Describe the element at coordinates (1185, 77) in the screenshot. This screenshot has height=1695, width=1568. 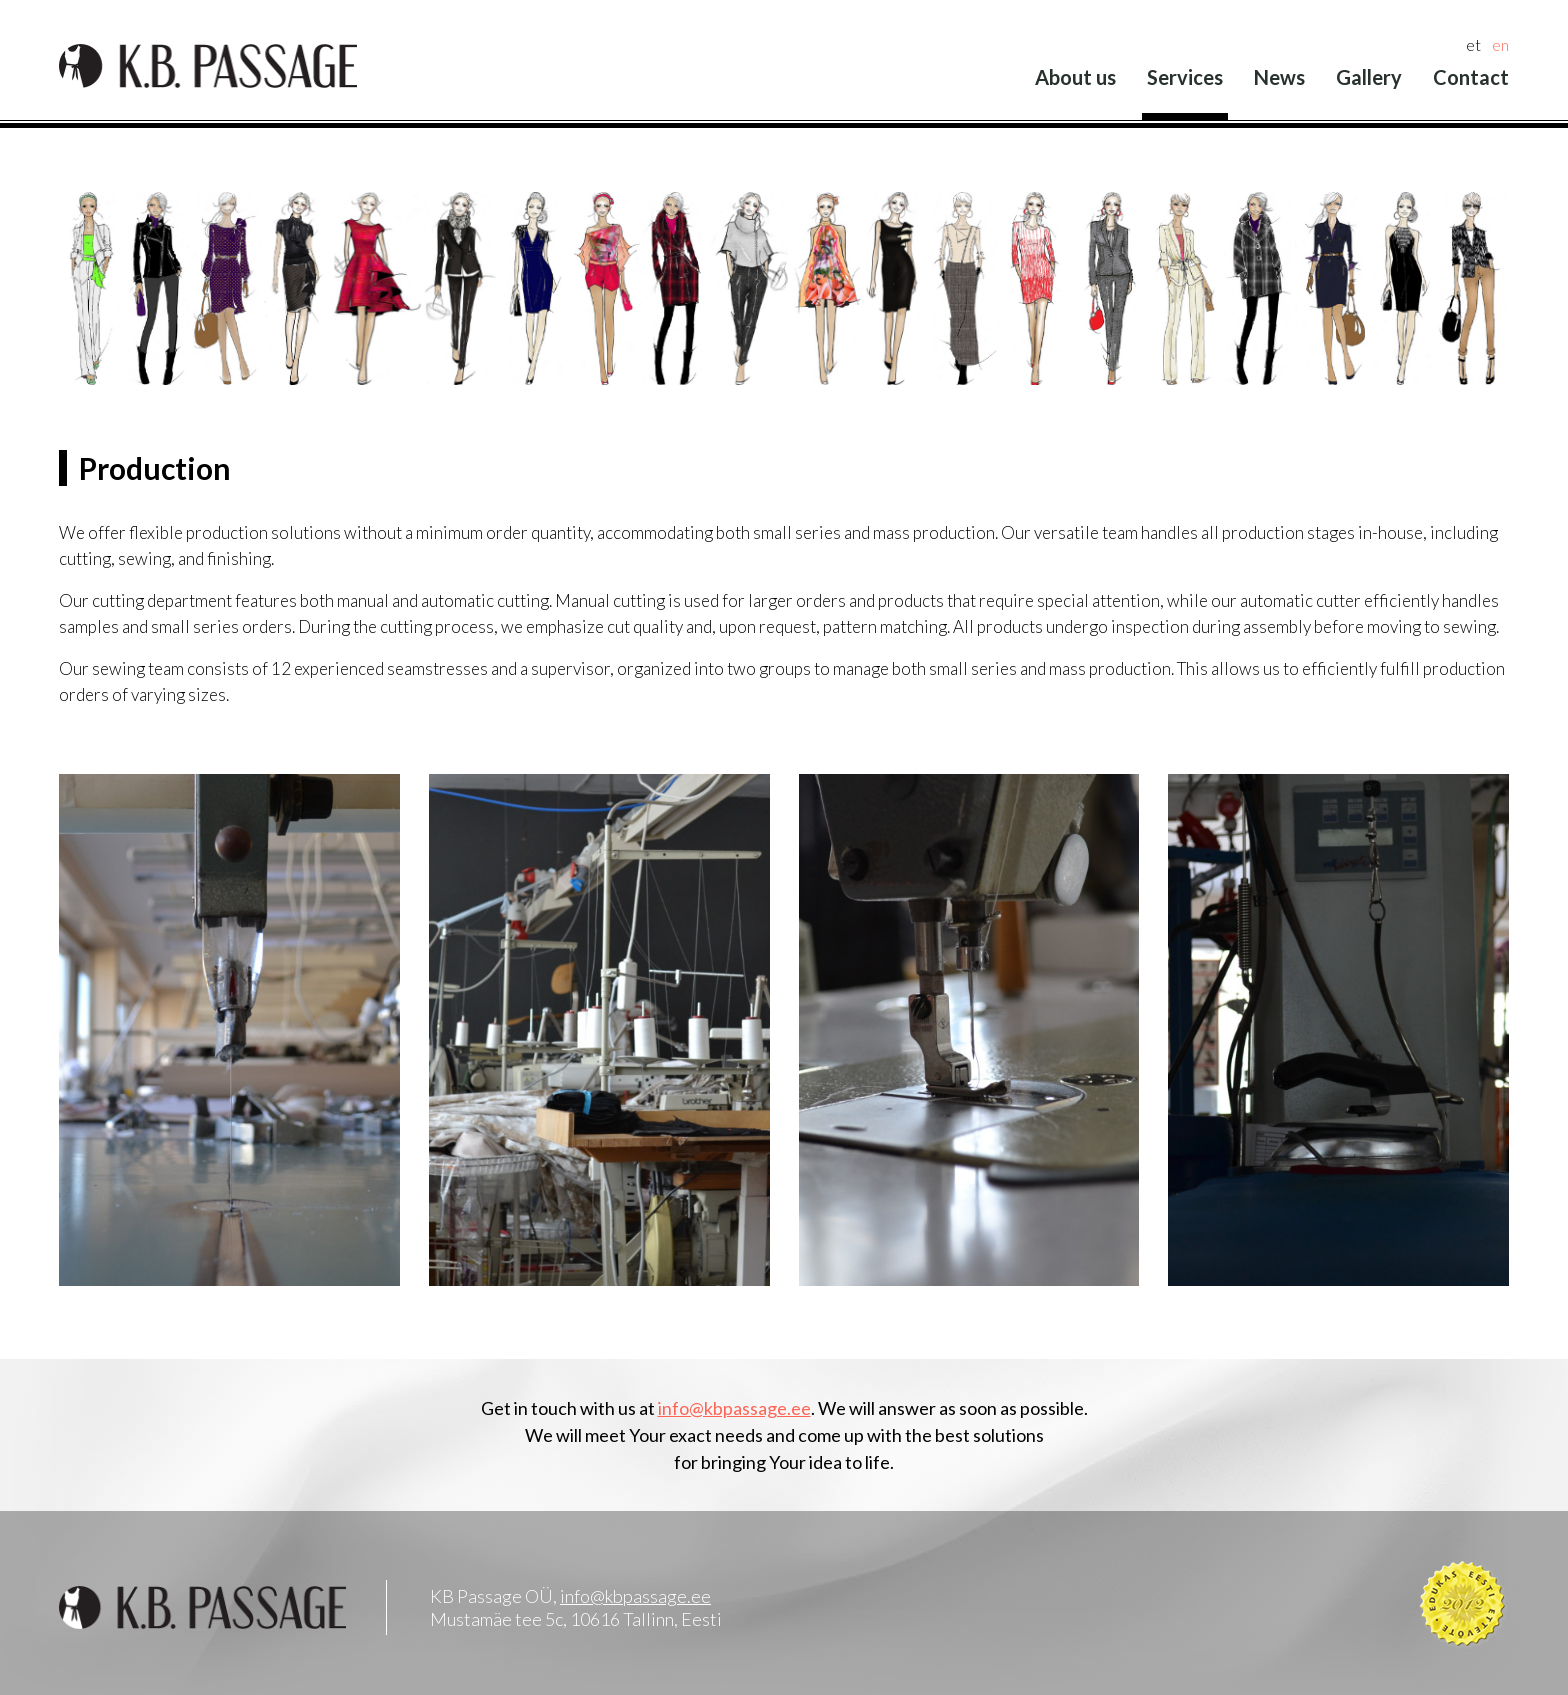
I see `Services` at that location.